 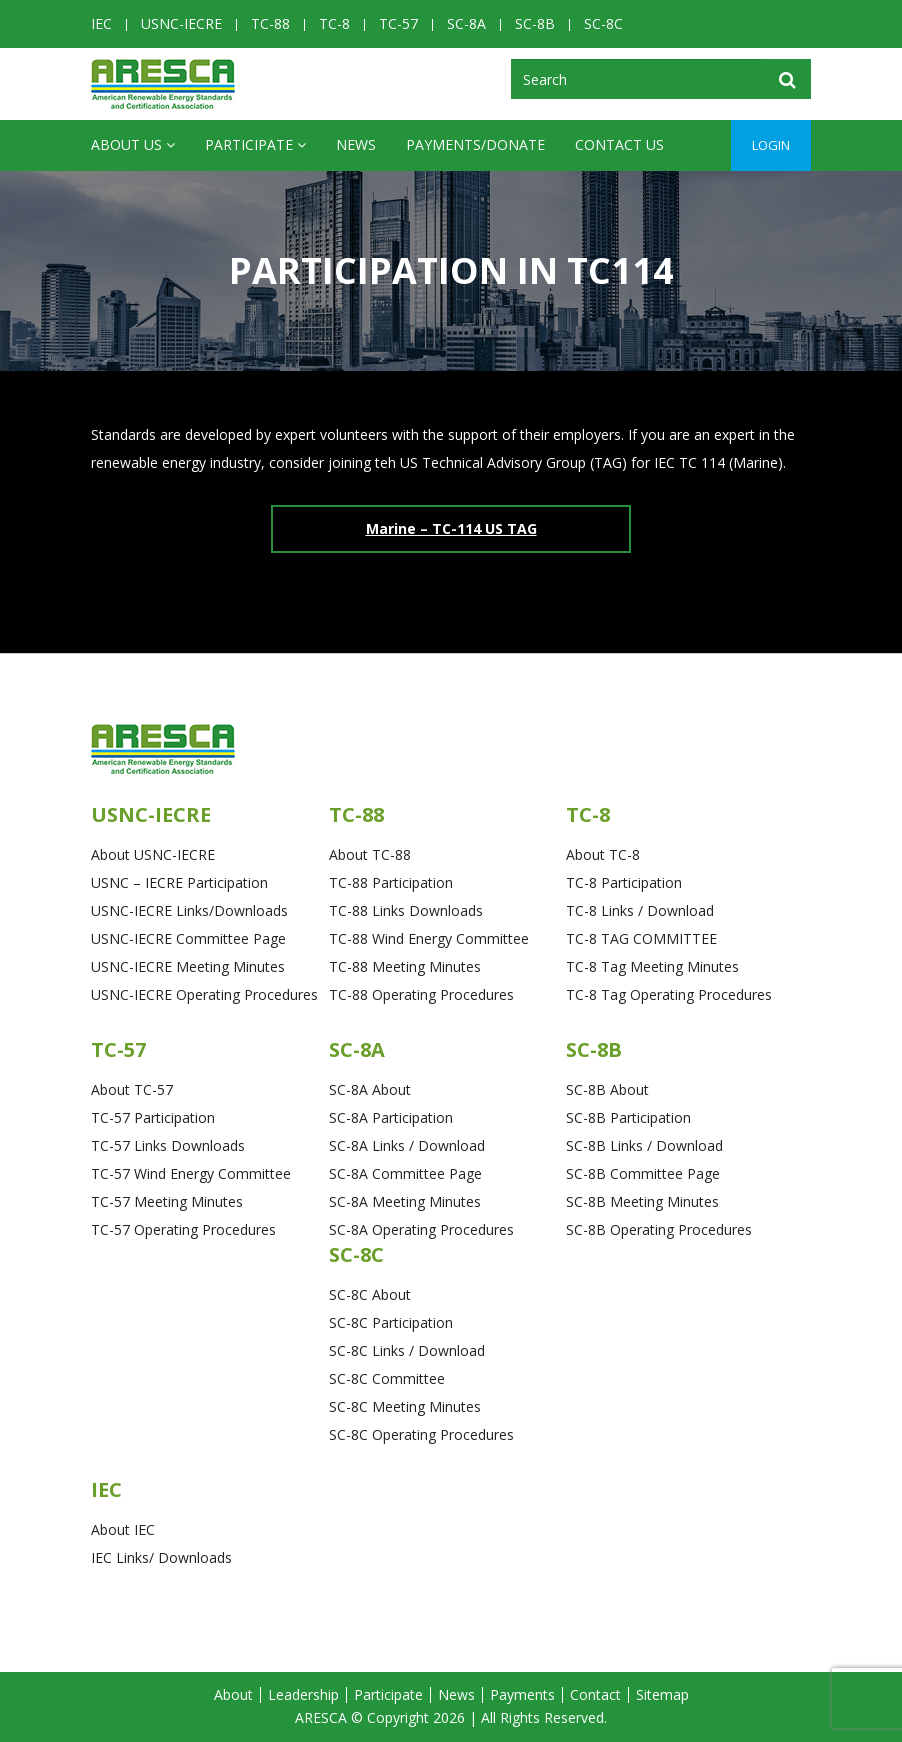 What do you see at coordinates (659, 1229) in the screenshot?
I see `SC-8B Operating Procedures` at bounding box center [659, 1229].